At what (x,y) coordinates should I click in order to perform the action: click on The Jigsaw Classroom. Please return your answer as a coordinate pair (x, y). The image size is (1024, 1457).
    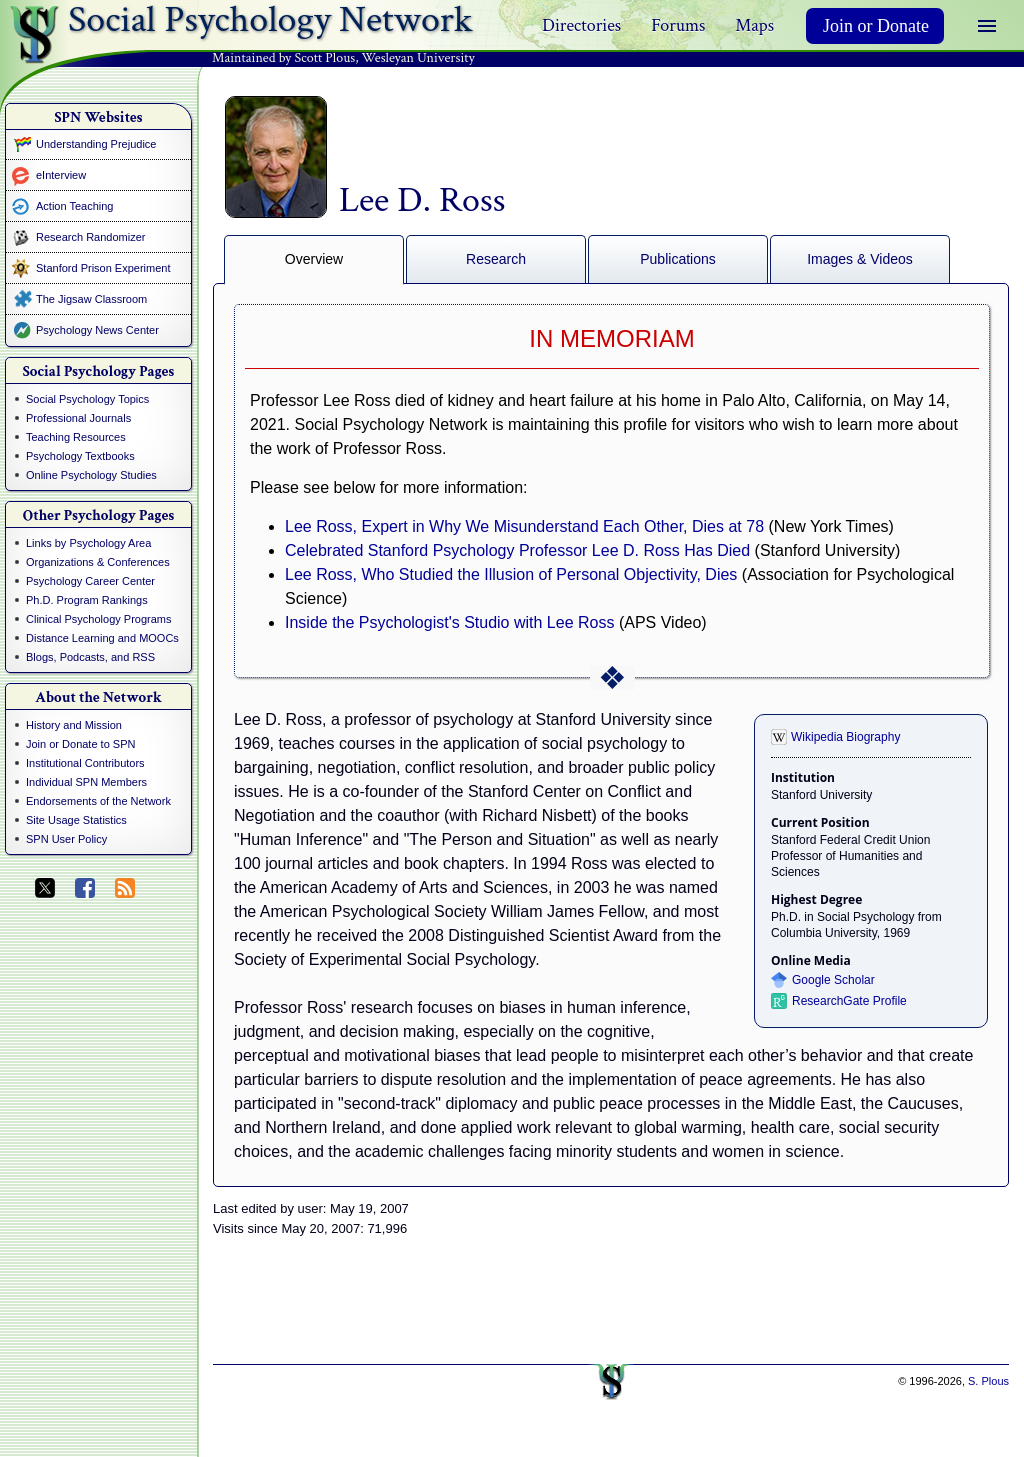
    Looking at the image, I should click on (91, 299).